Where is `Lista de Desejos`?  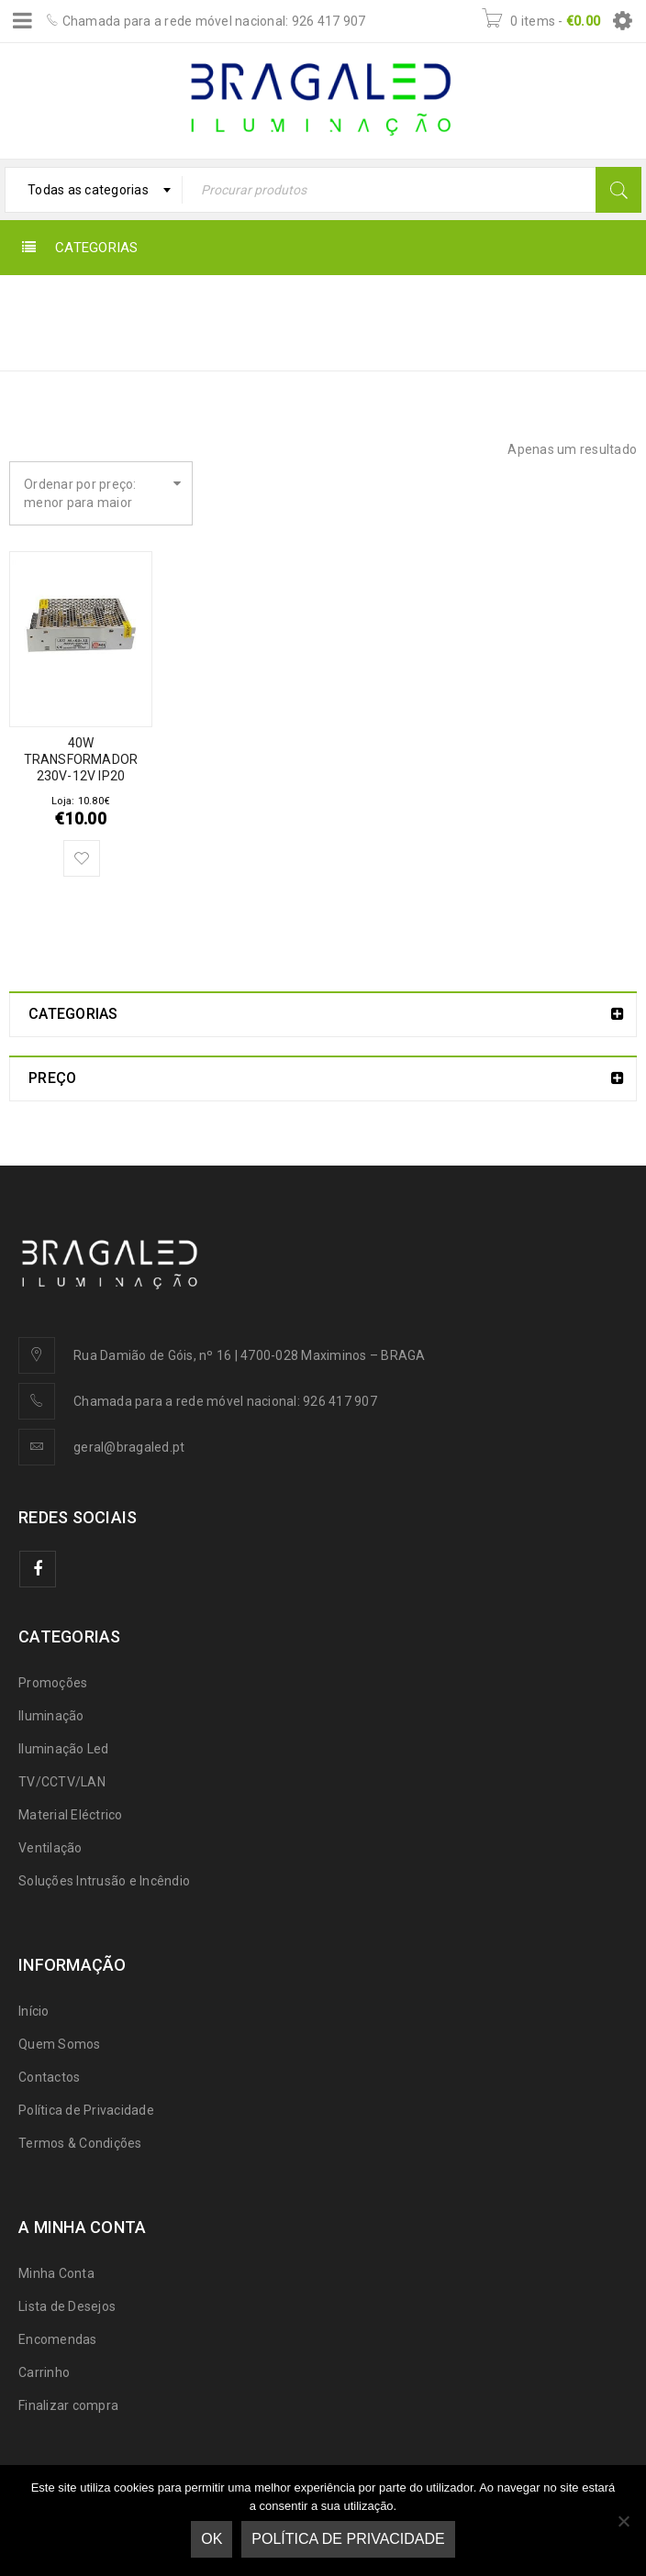 Lista de Desejos is located at coordinates (67, 2306).